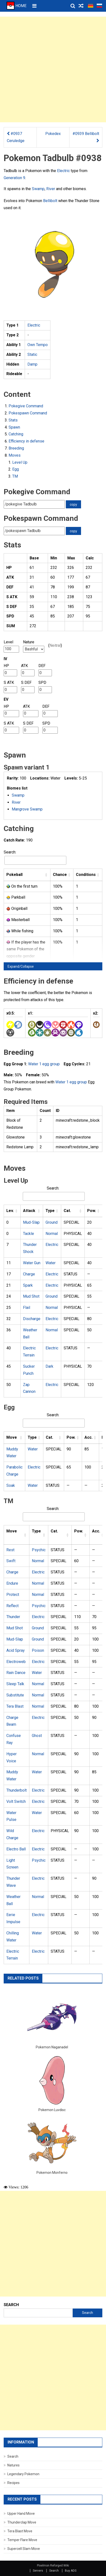 This screenshot has width=106, height=2576. I want to click on Pokegive Command, so click(26, 406).